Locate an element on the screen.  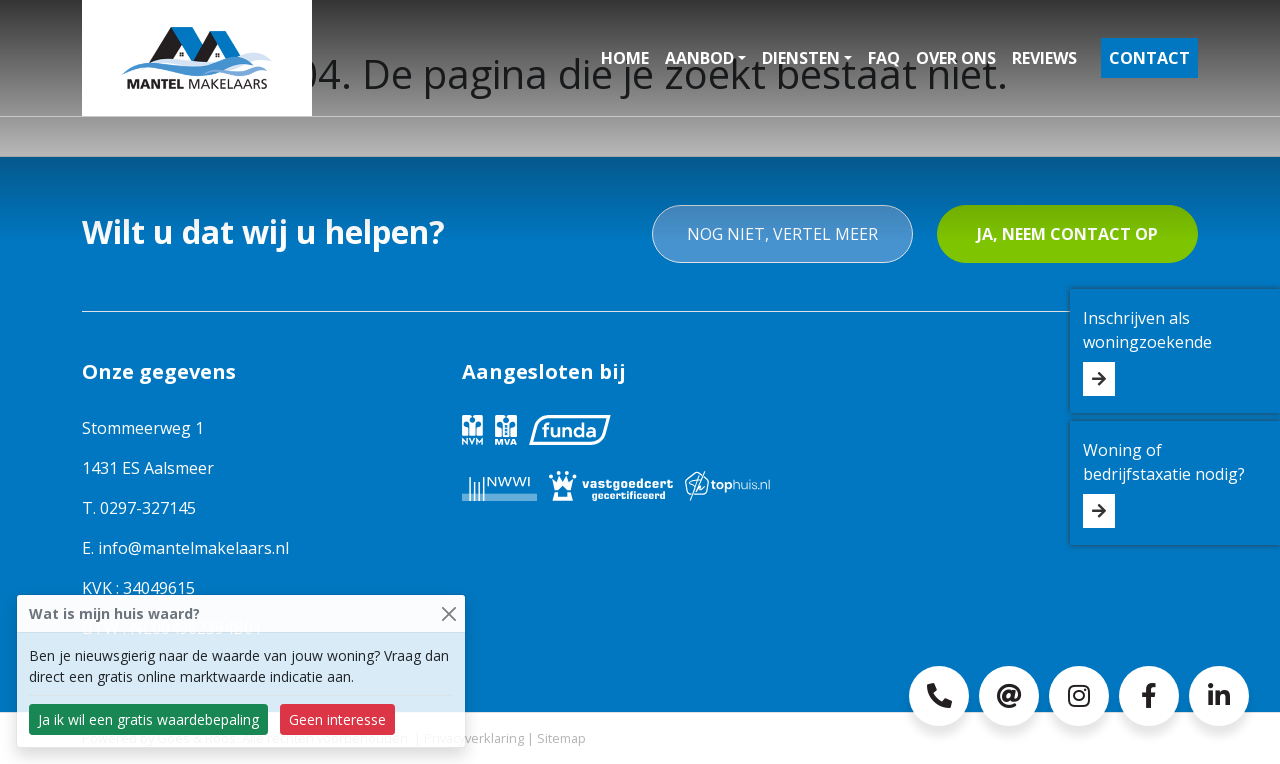
Ja, neem contact op is located at coordinates (1067, 234).